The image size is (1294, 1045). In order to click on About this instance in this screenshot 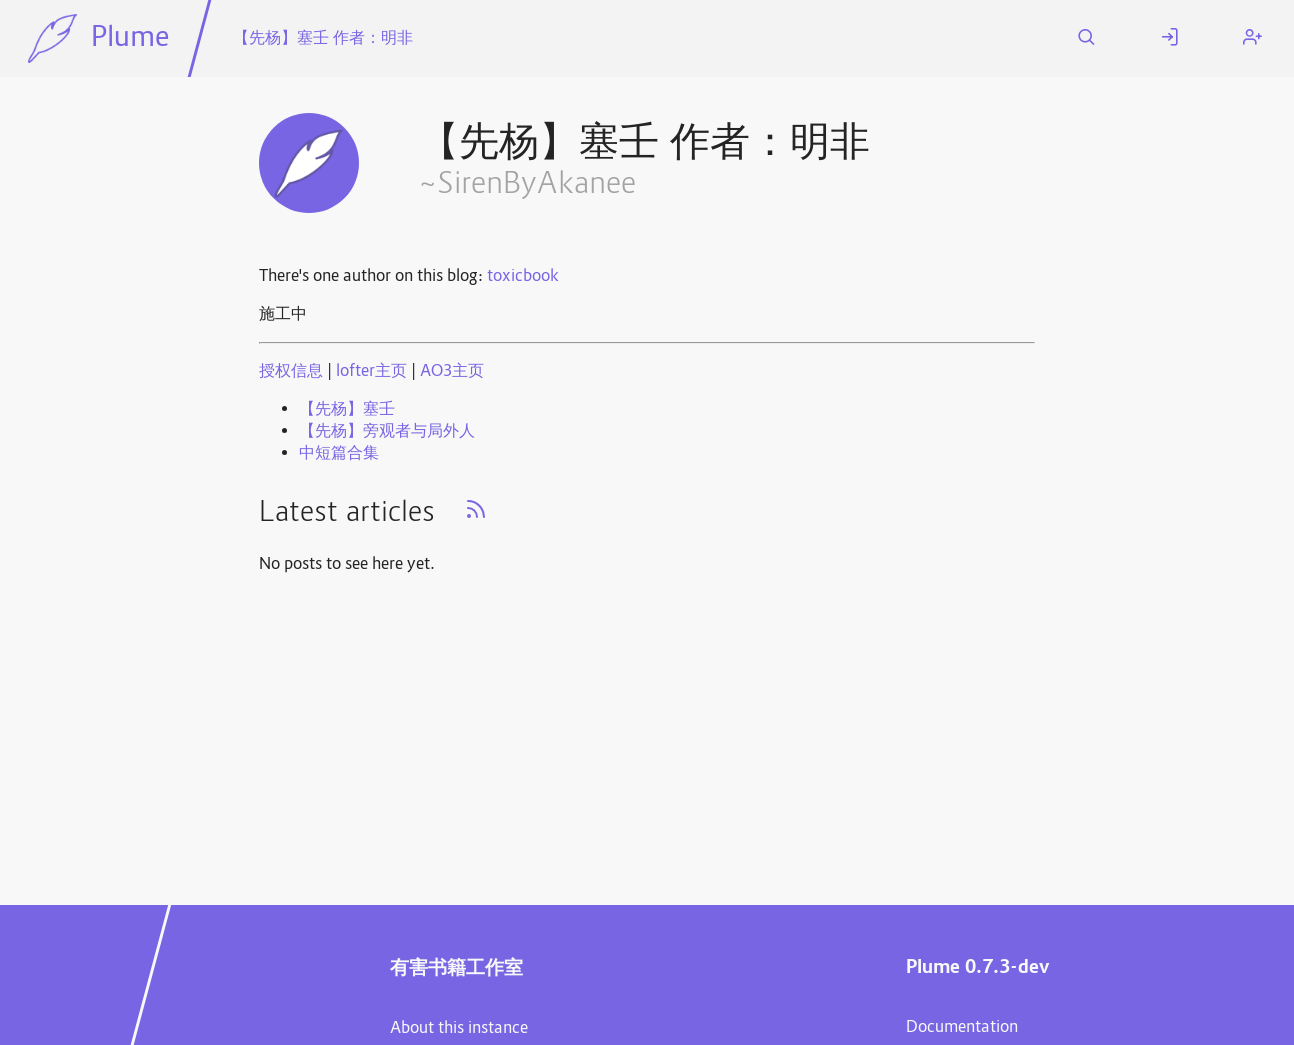, I will do `click(459, 1029)`.